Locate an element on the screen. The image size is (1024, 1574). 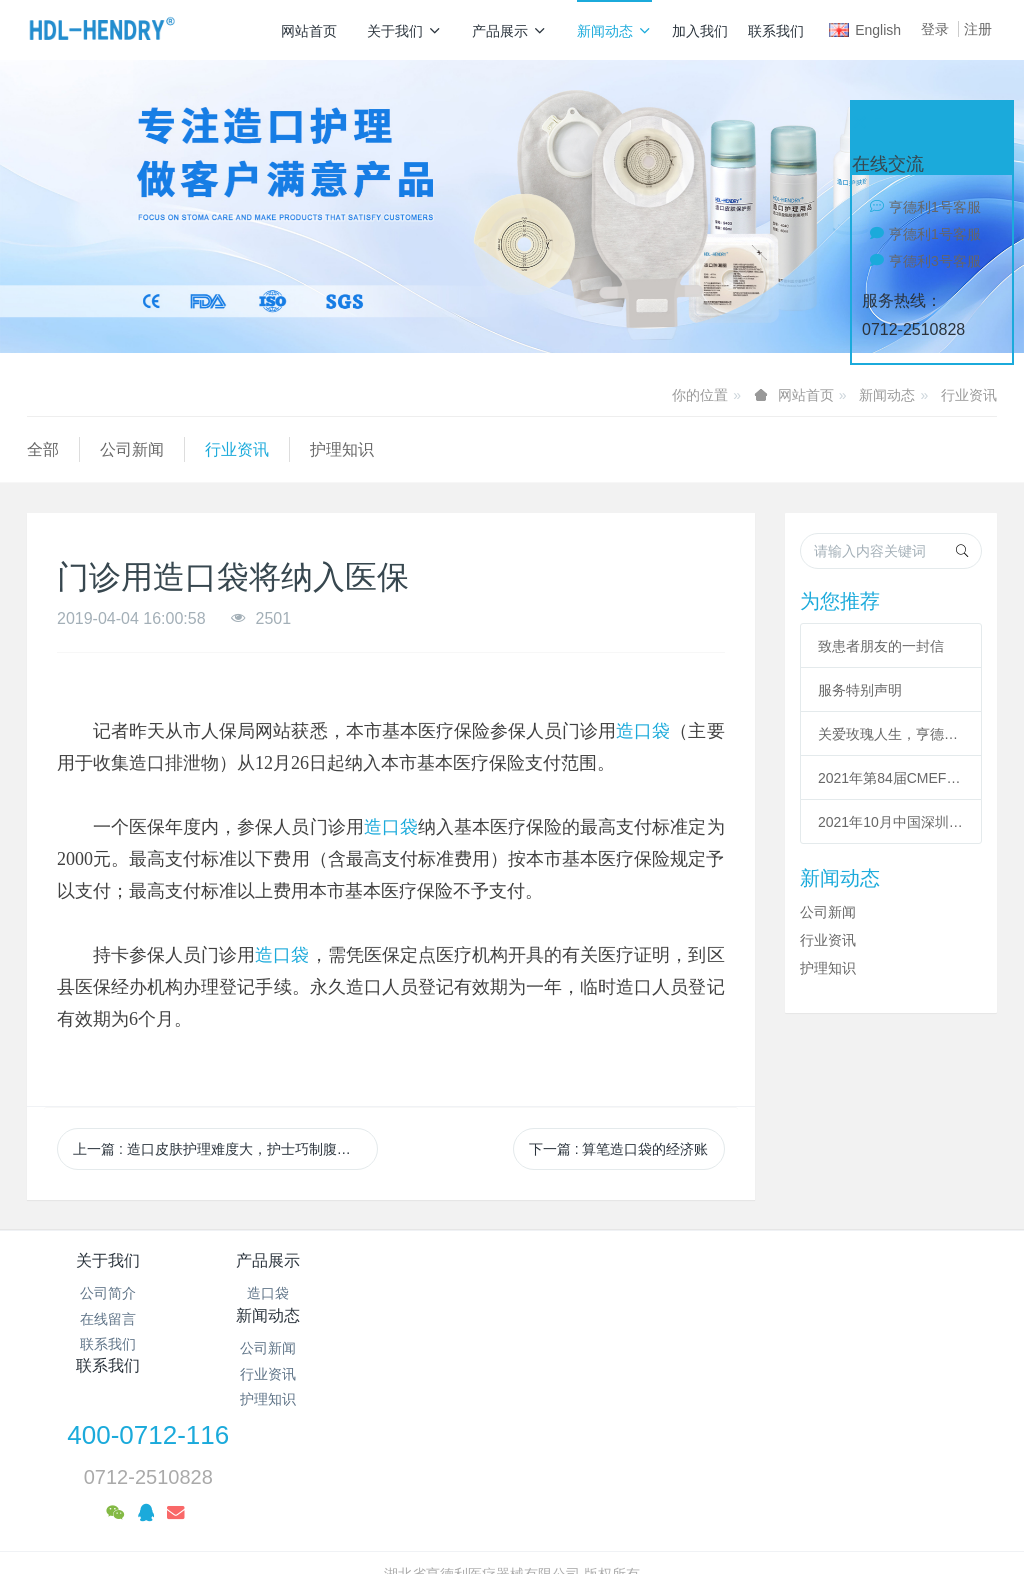
行业资讯 is located at coordinates (969, 395).